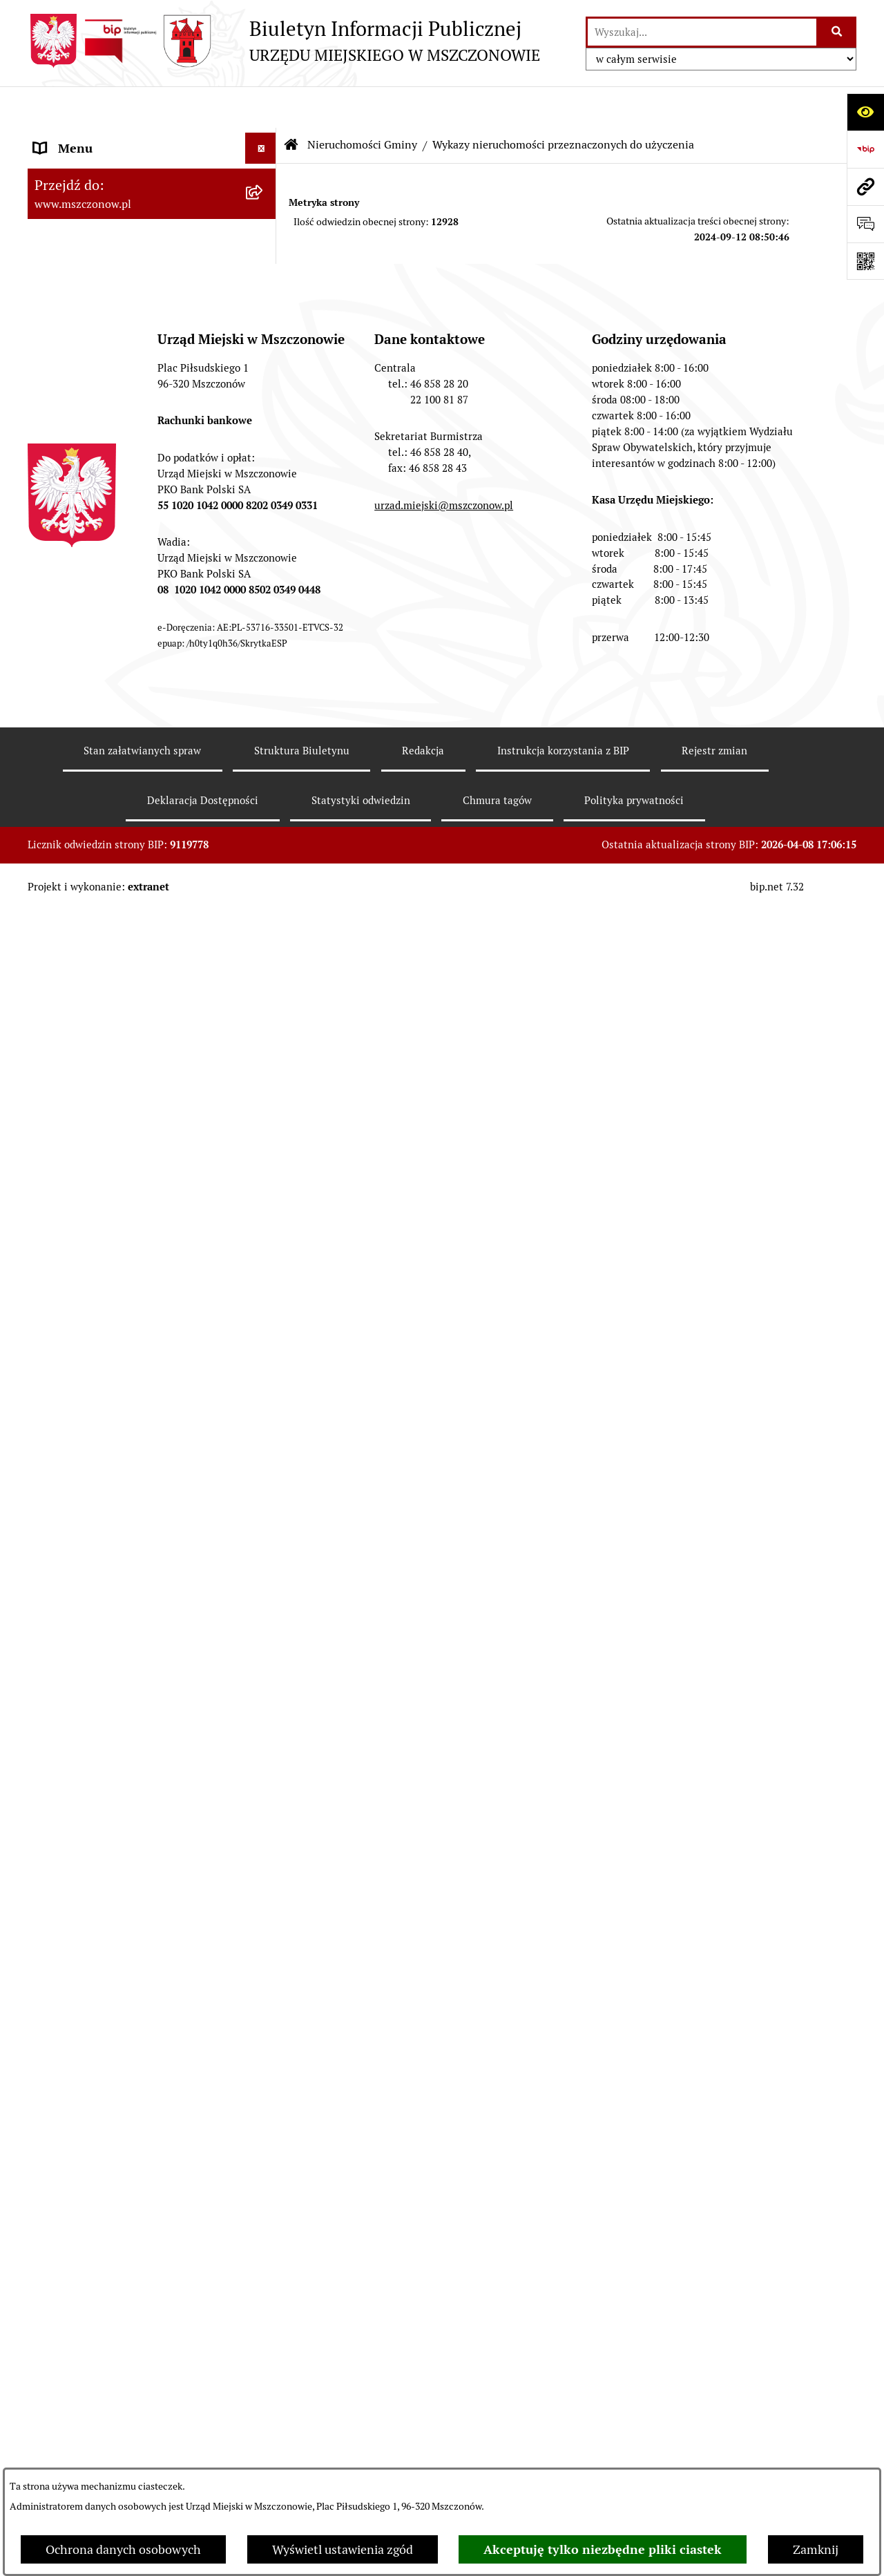 Image resolution: width=884 pixels, height=2576 pixels. I want to click on Raport o stanie Gminy, so click(95, 293).